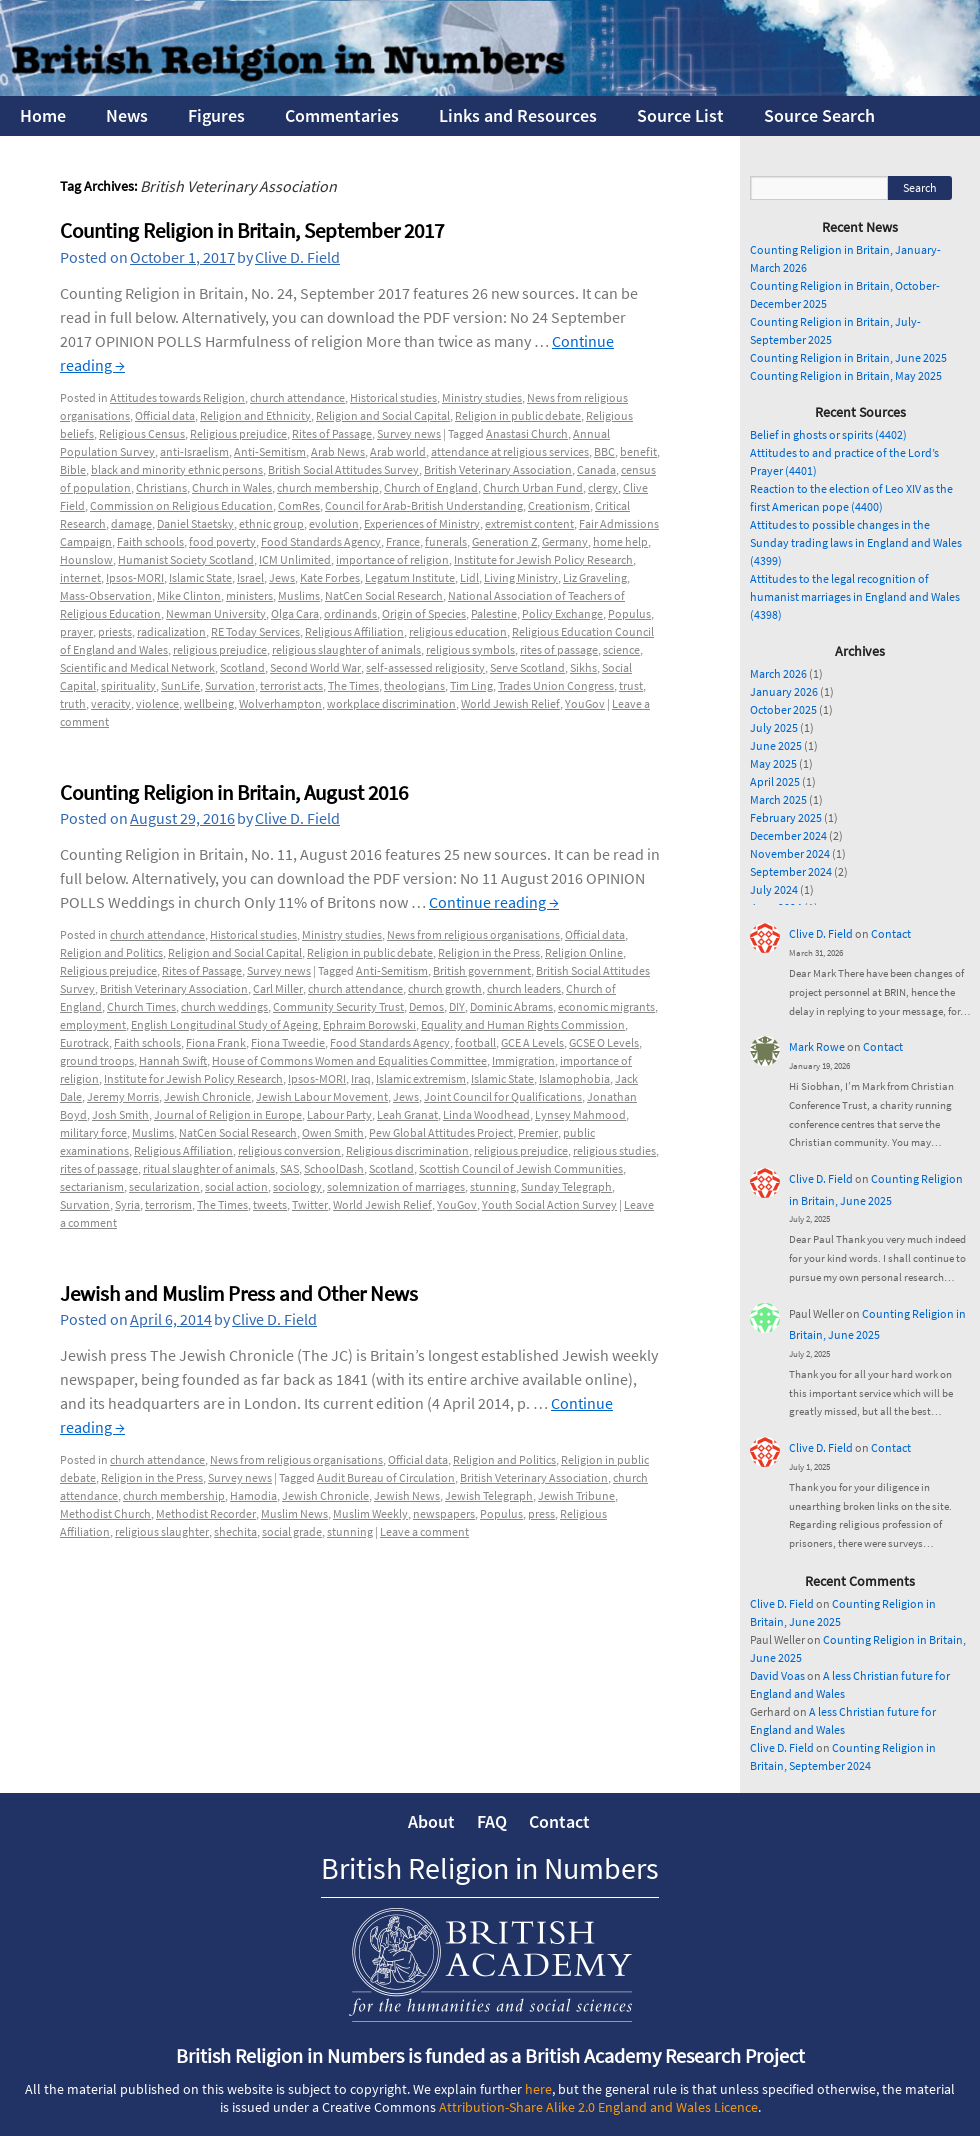 The image size is (980, 2136). What do you see at coordinates (43, 115) in the screenshot?
I see `Home` at bounding box center [43, 115].